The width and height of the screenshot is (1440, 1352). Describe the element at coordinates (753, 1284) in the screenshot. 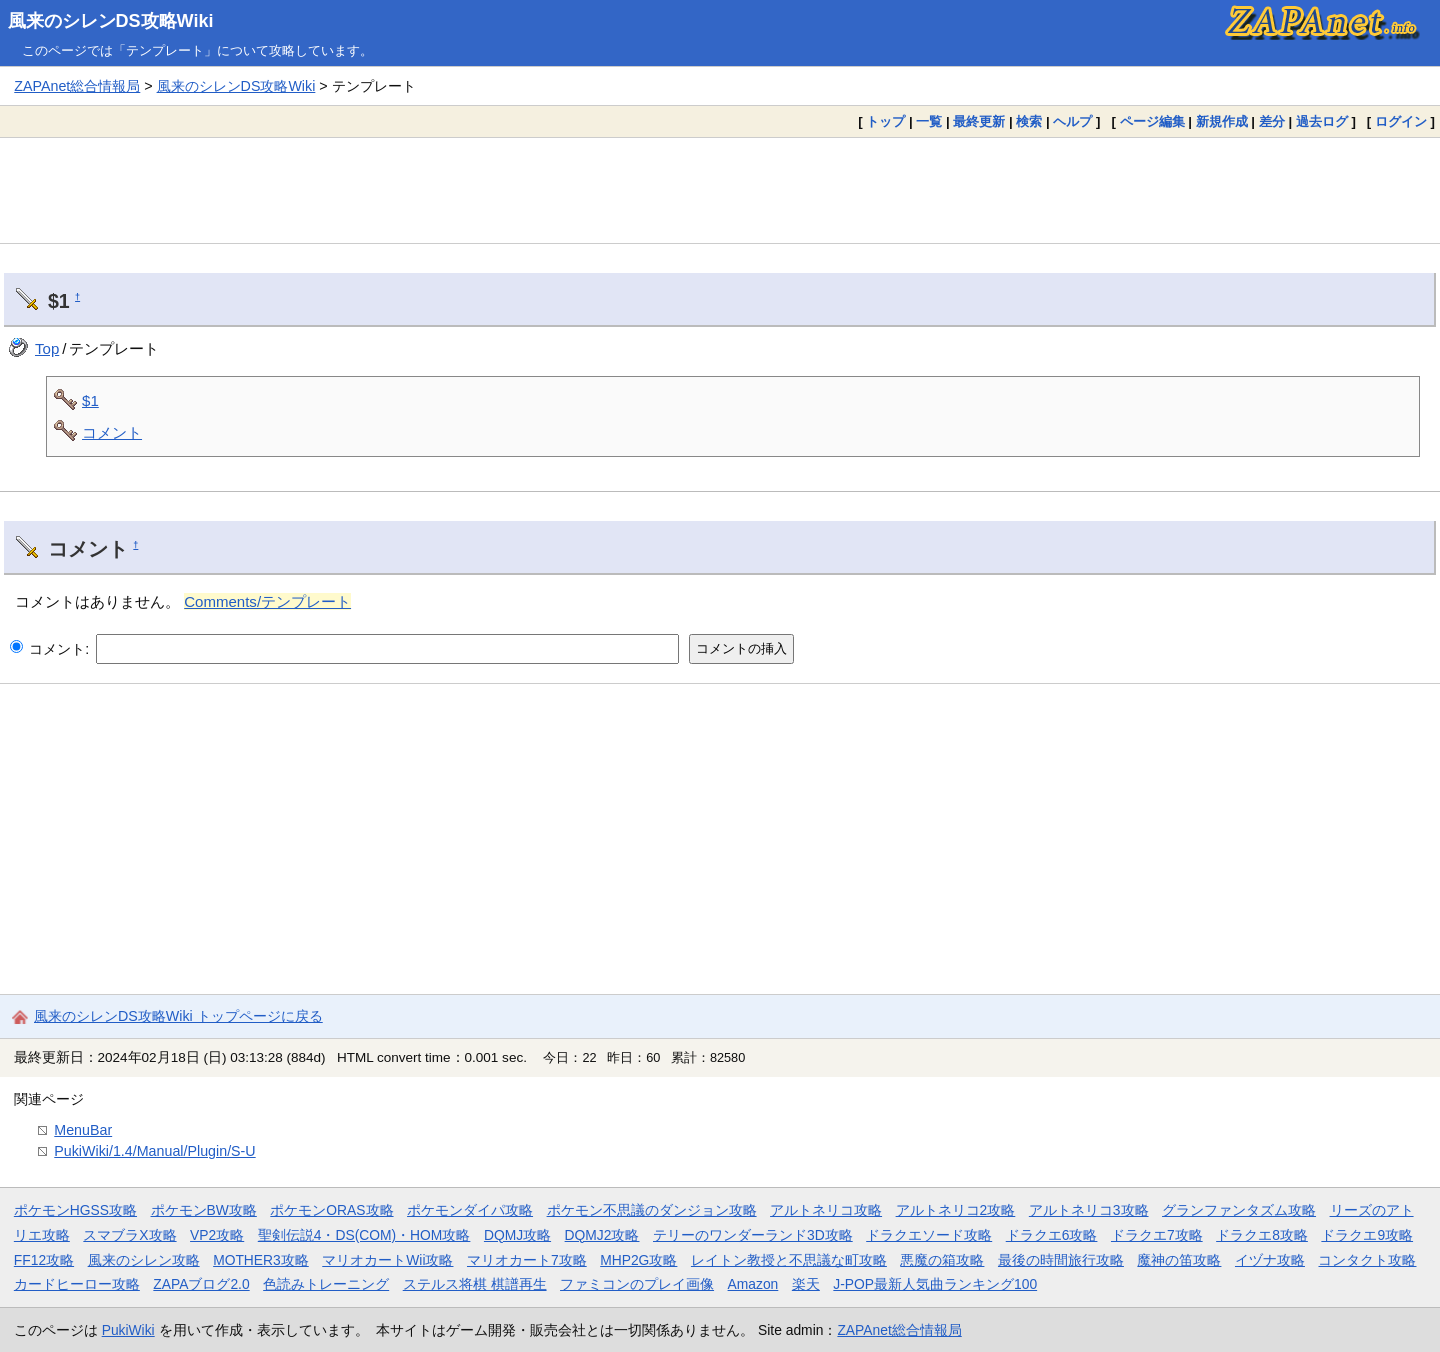

I see `Amazon` at that location.